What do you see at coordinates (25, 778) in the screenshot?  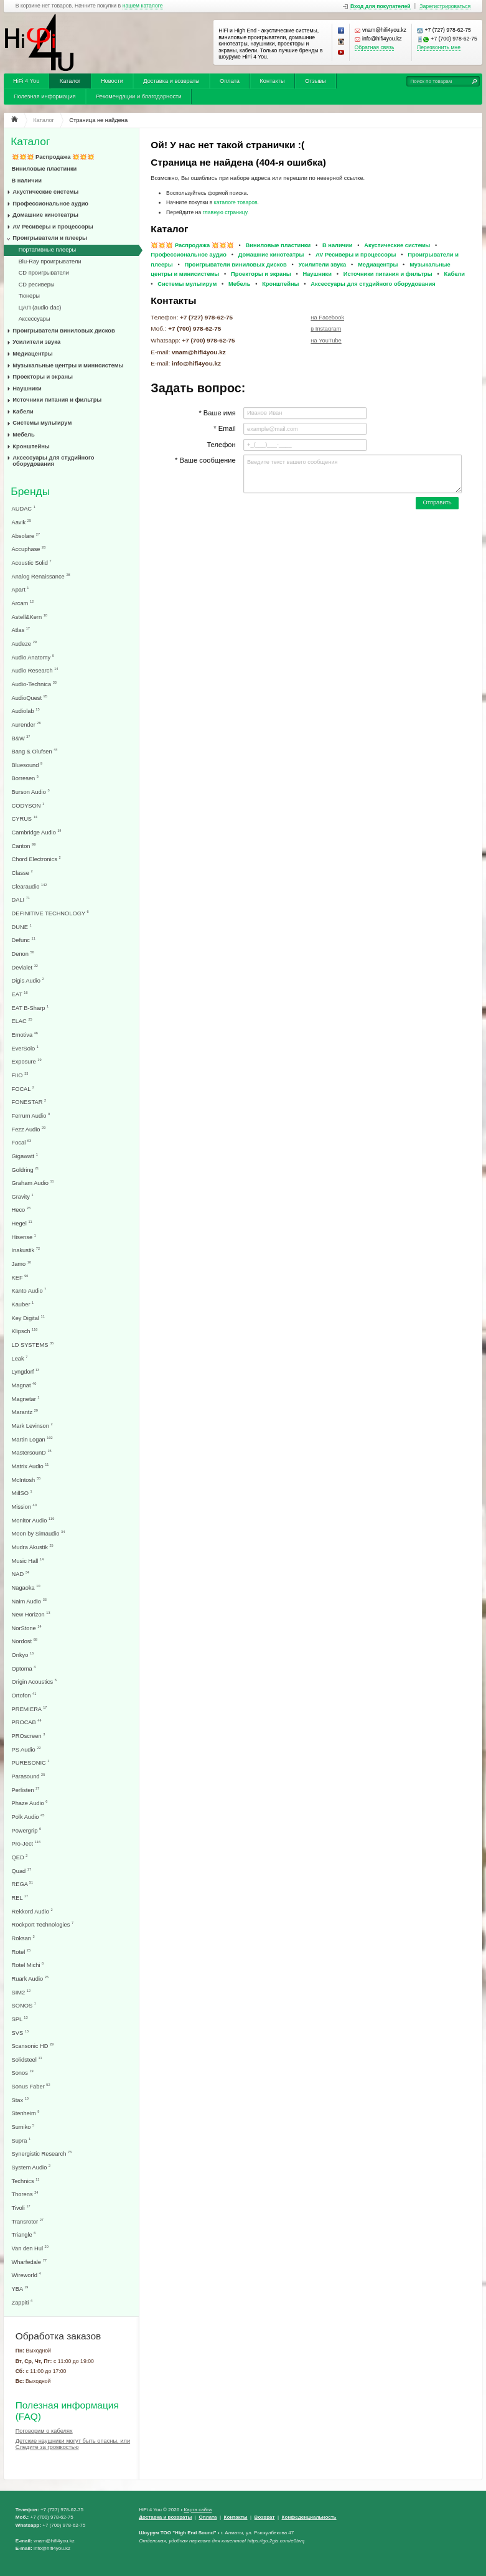 I see `Borresen` at bounding box center [25, 778].